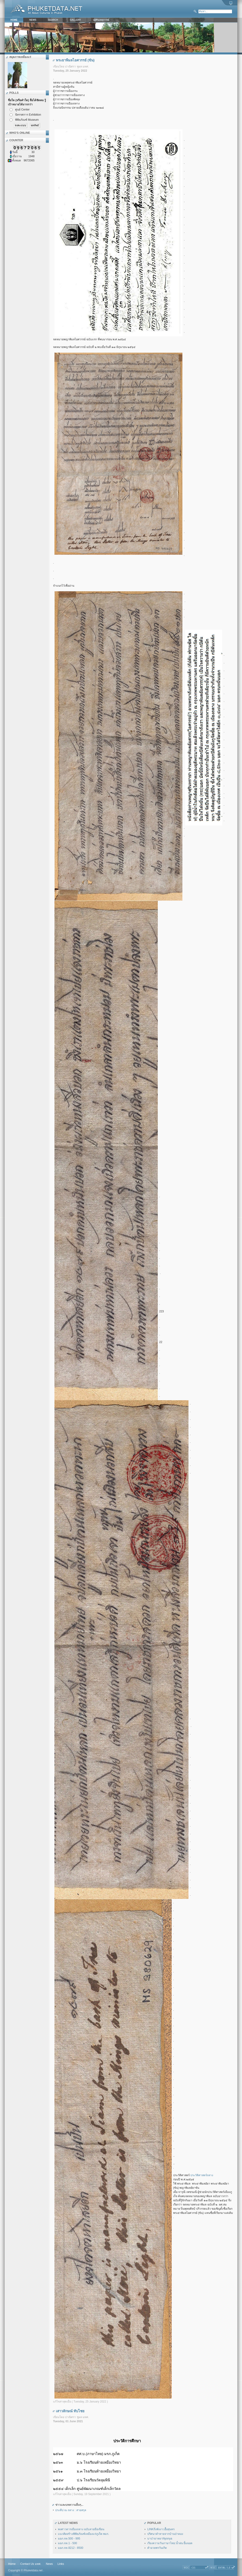  Describe the element at coordinates (70, 2547) in the screenshot. I see `มอภ.จห.8212 - 8500` at that location.